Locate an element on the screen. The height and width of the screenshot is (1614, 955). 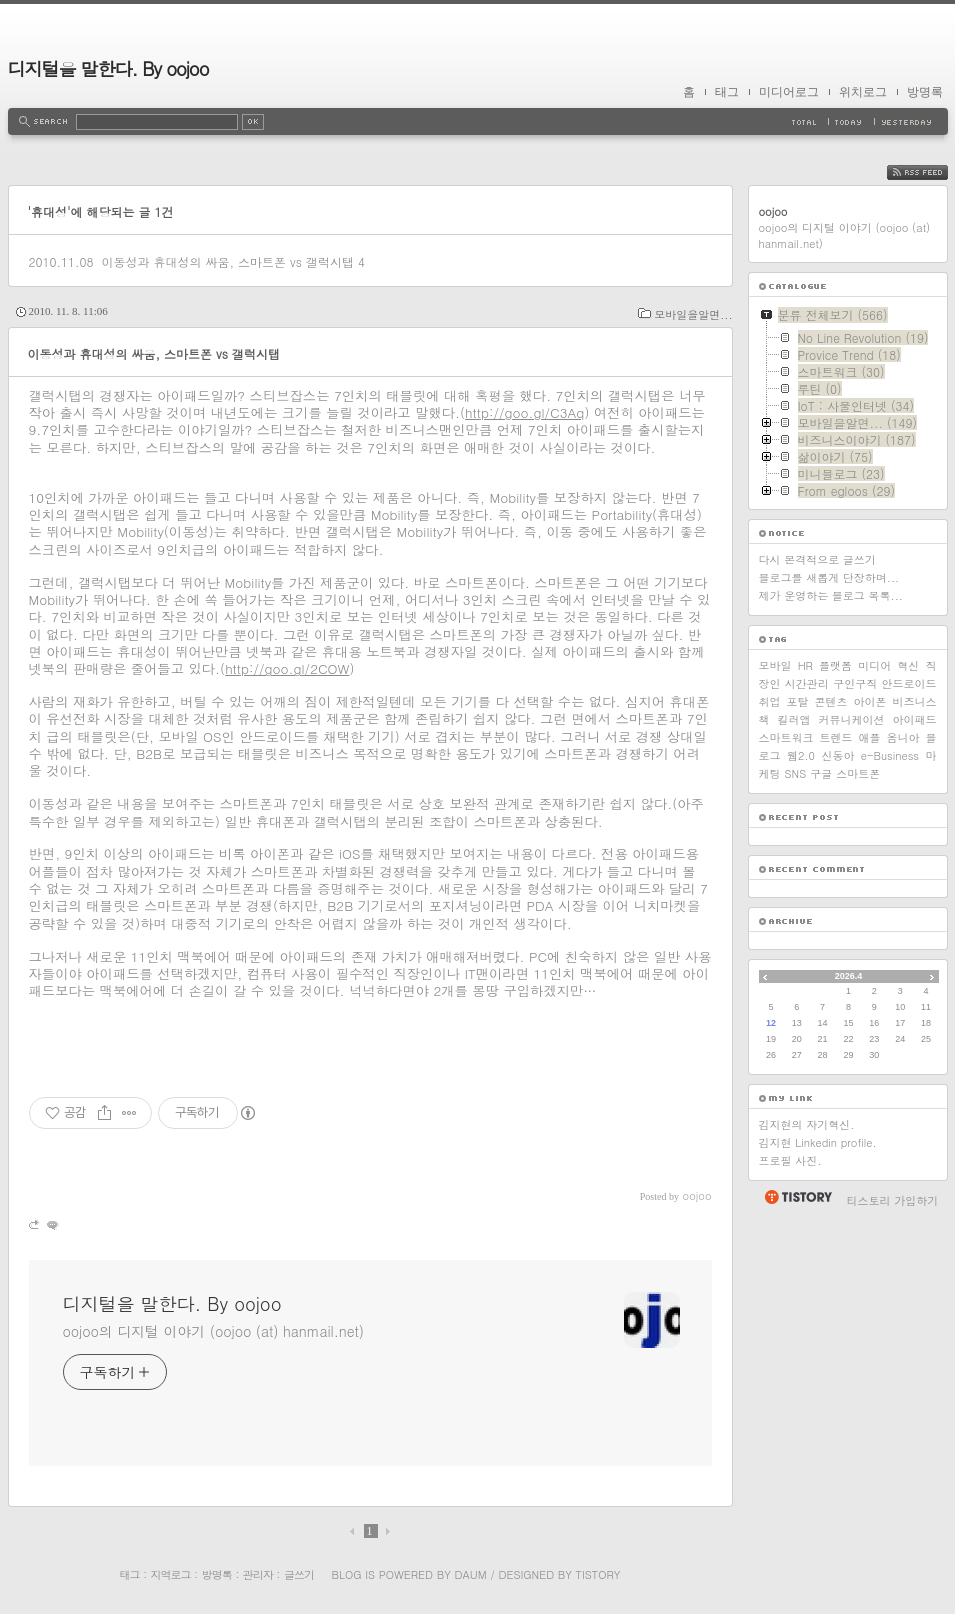
Daum is located at coordinates (470, 1574).